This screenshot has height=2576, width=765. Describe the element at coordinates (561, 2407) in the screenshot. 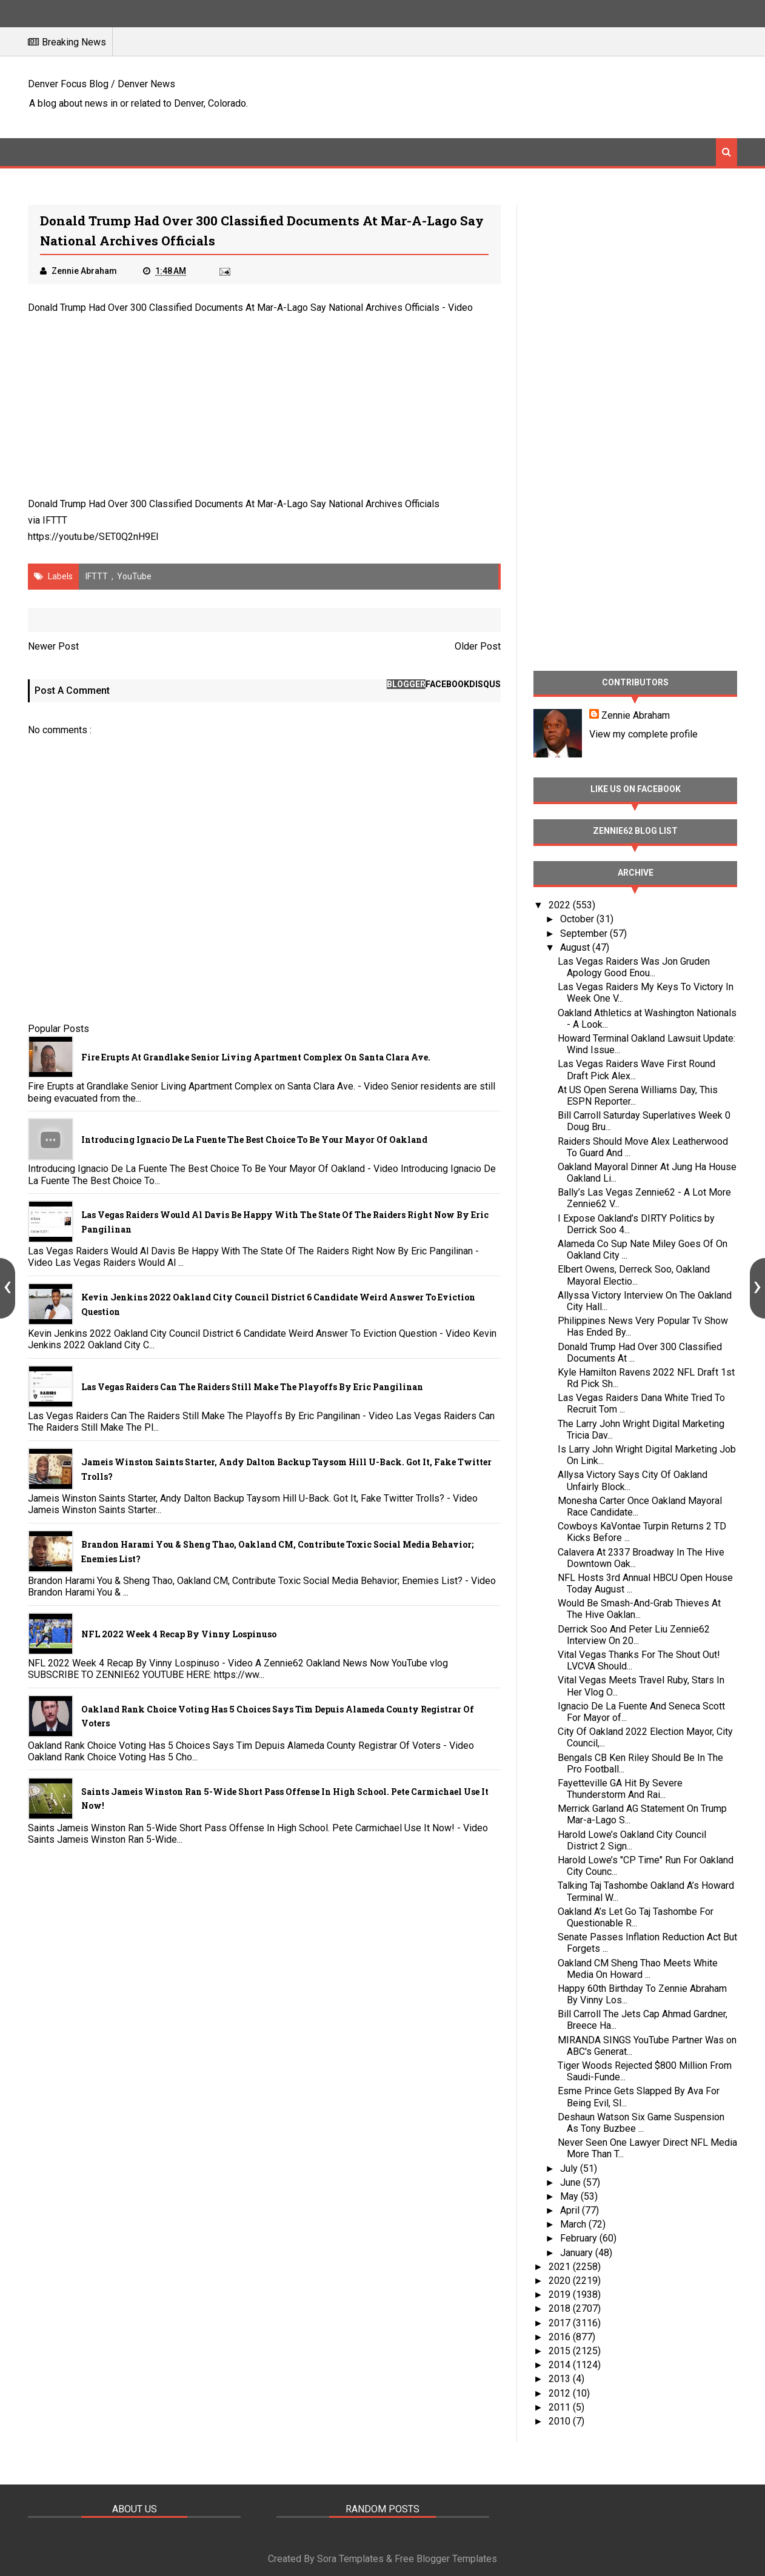

I see `2011` at that location.